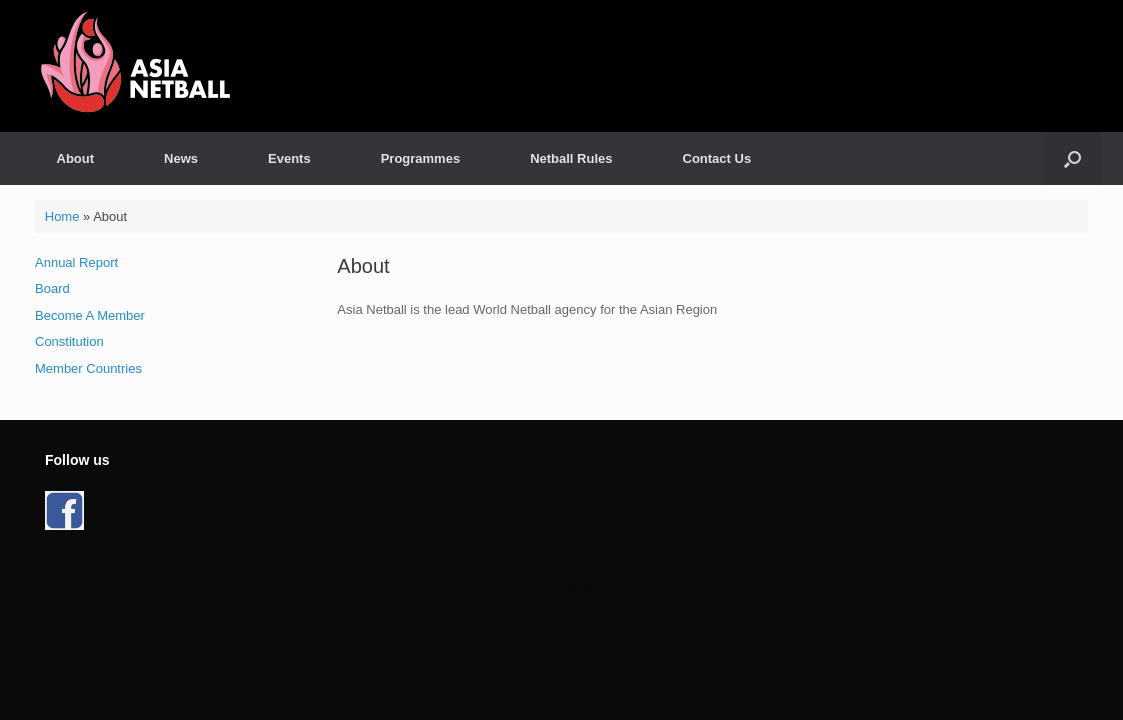 This screenshot has height=720, width=1123. Describe the element at coordinates (571, 158) in the screenshot. I see `Netball Rules` at that location.